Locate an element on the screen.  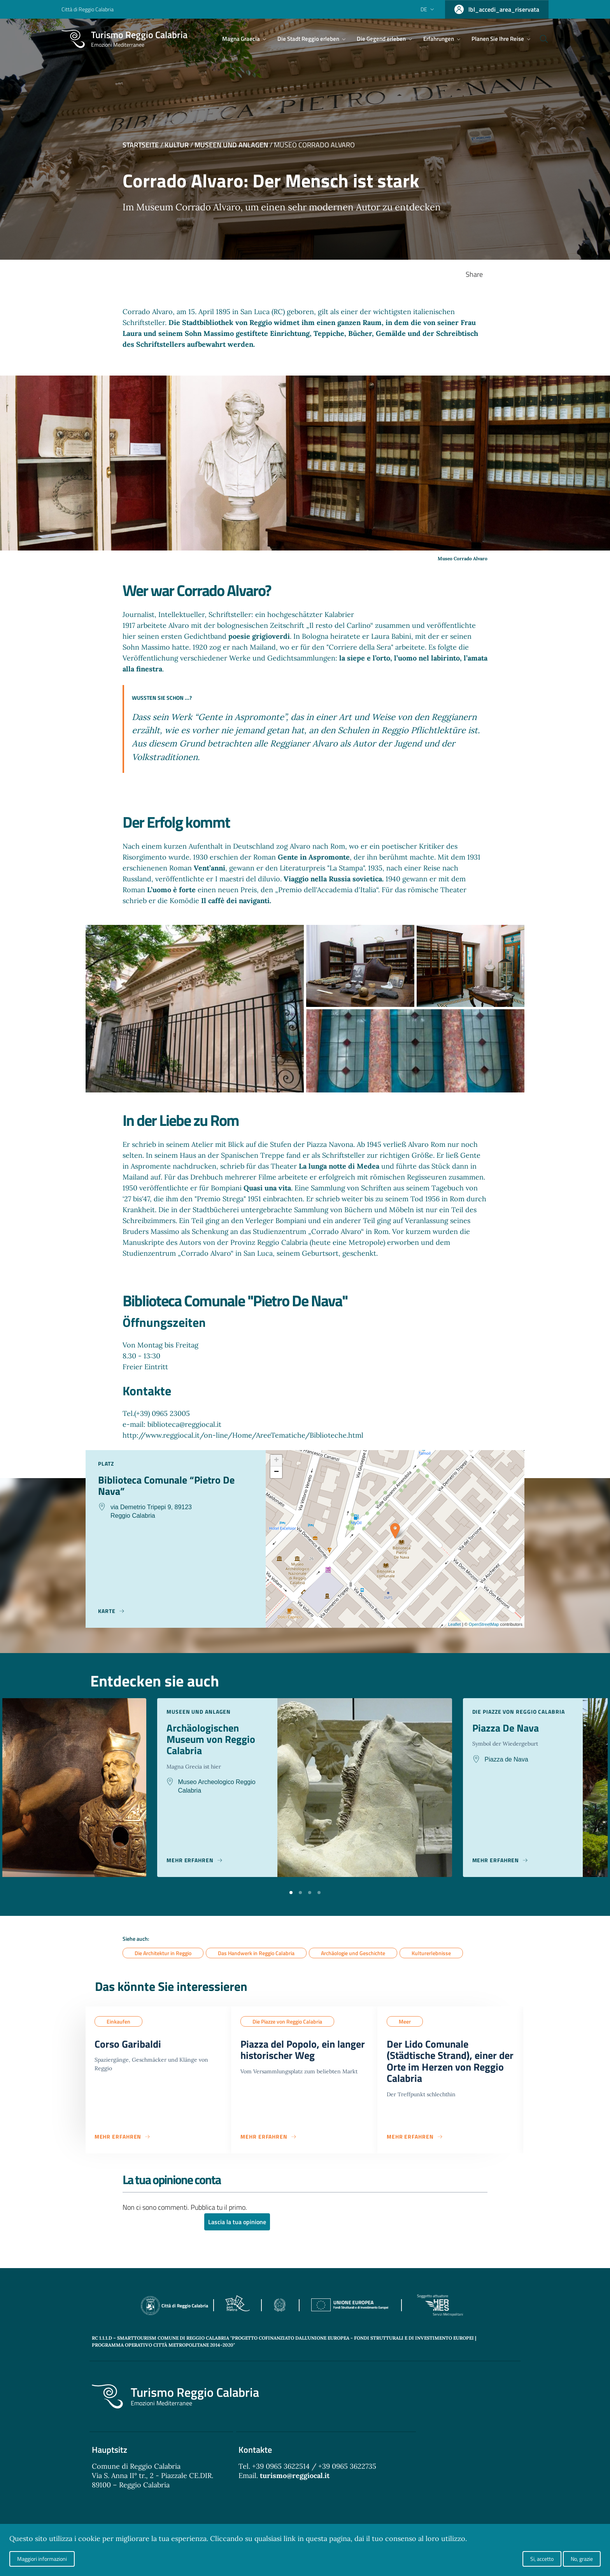
Si, accetto is located at coordinates (542, 2559).